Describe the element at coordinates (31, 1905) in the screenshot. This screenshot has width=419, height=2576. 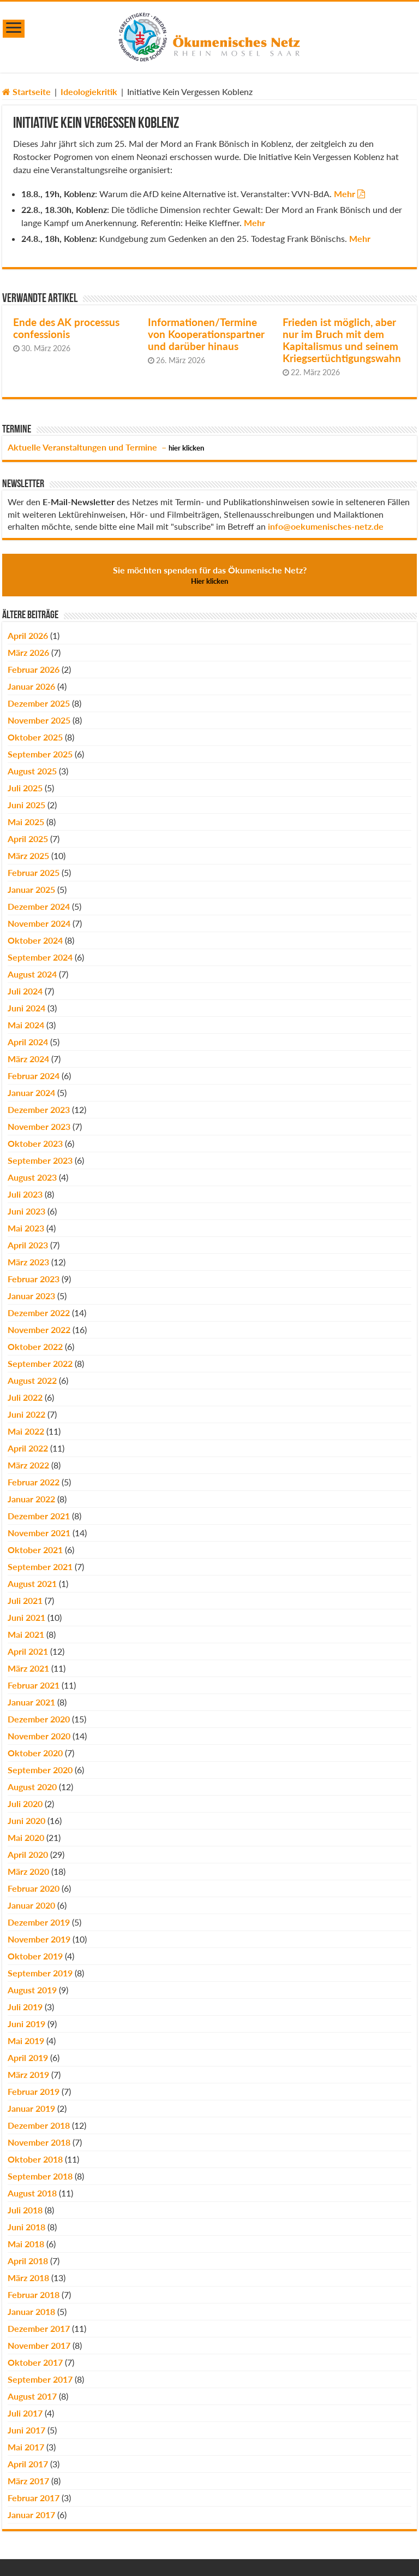
I see `Januar 2020` at that location.